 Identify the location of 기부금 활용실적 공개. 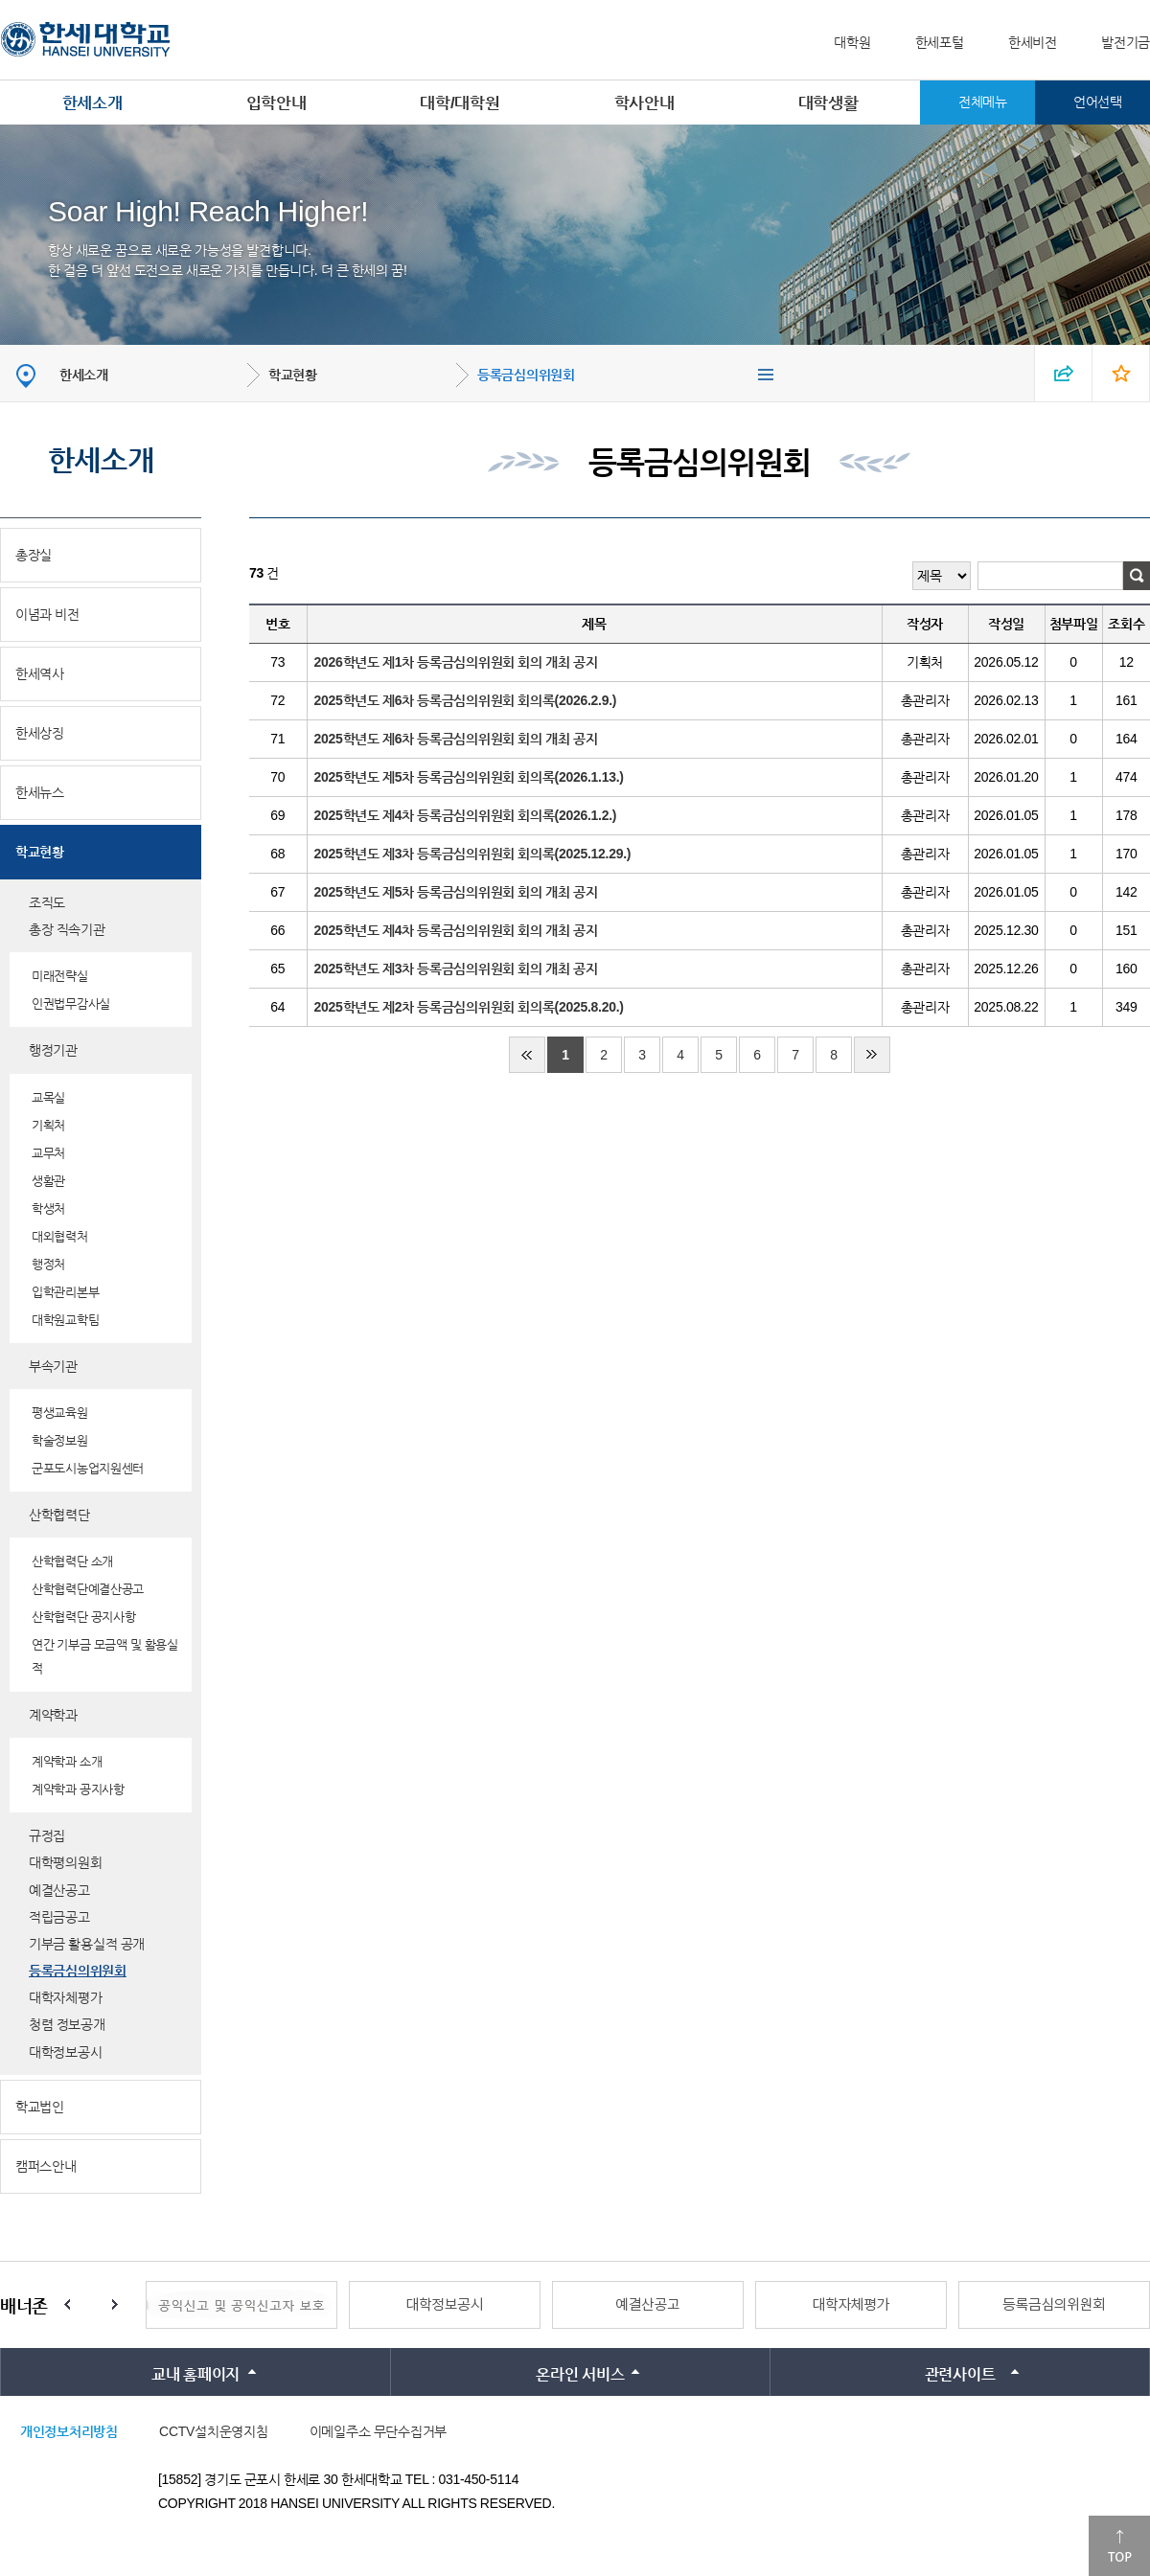
(87, 1943).